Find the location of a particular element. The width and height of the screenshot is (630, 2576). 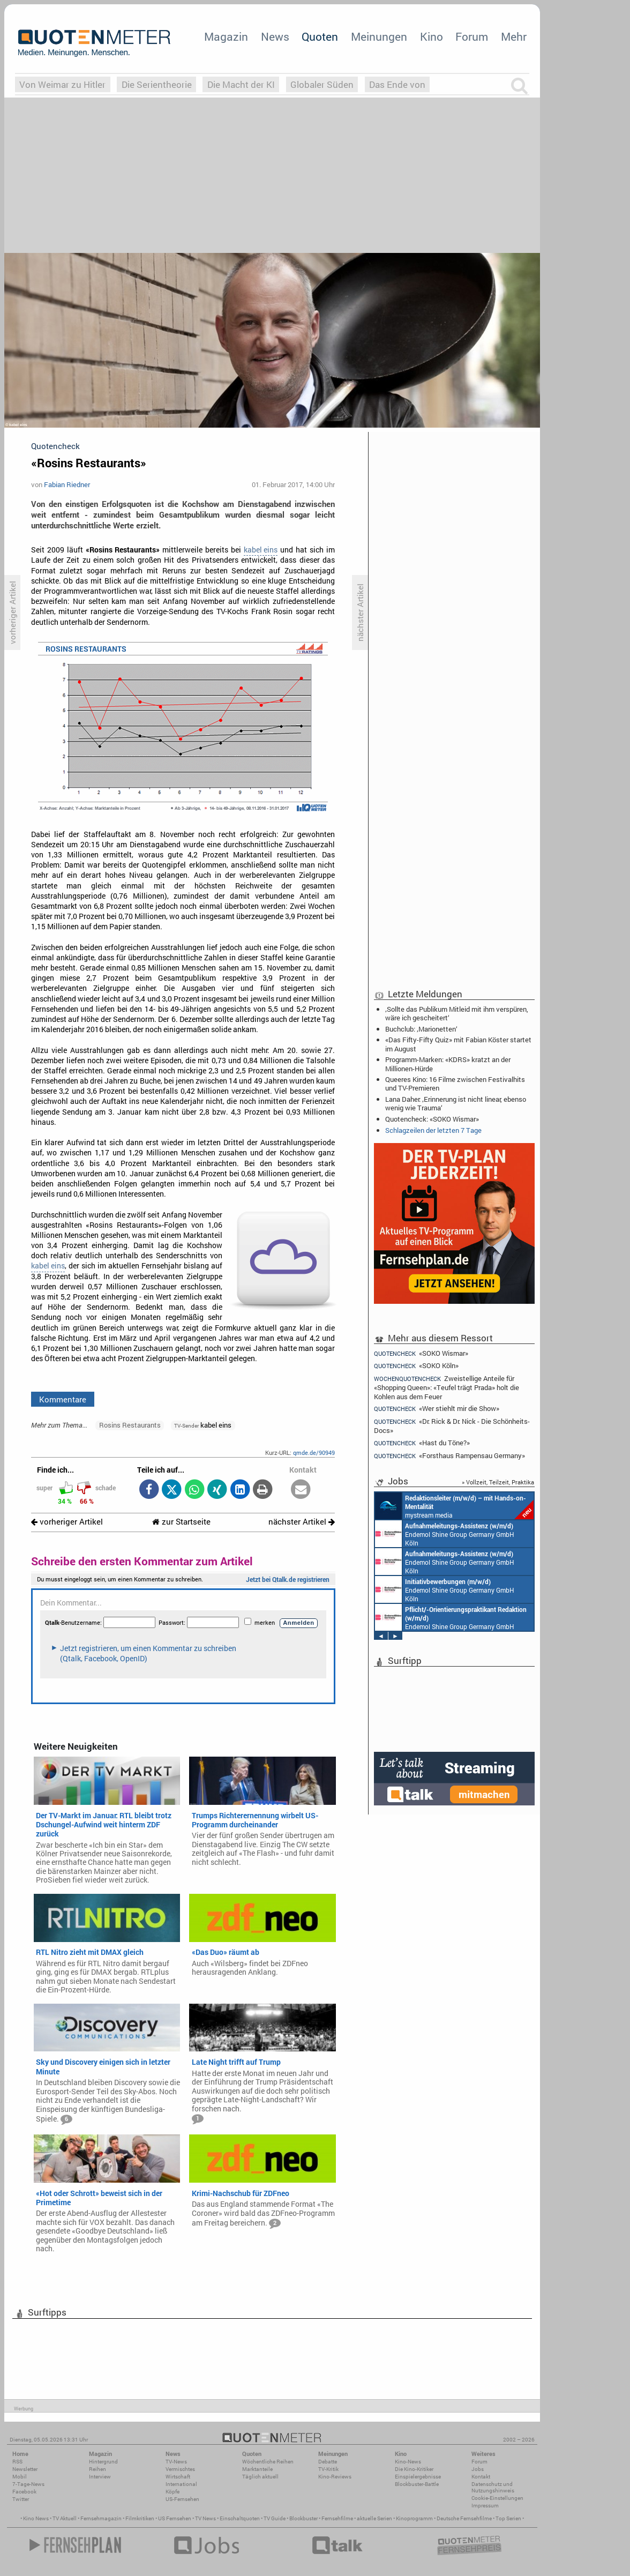

RSS is located at coordinates (17, 2461).